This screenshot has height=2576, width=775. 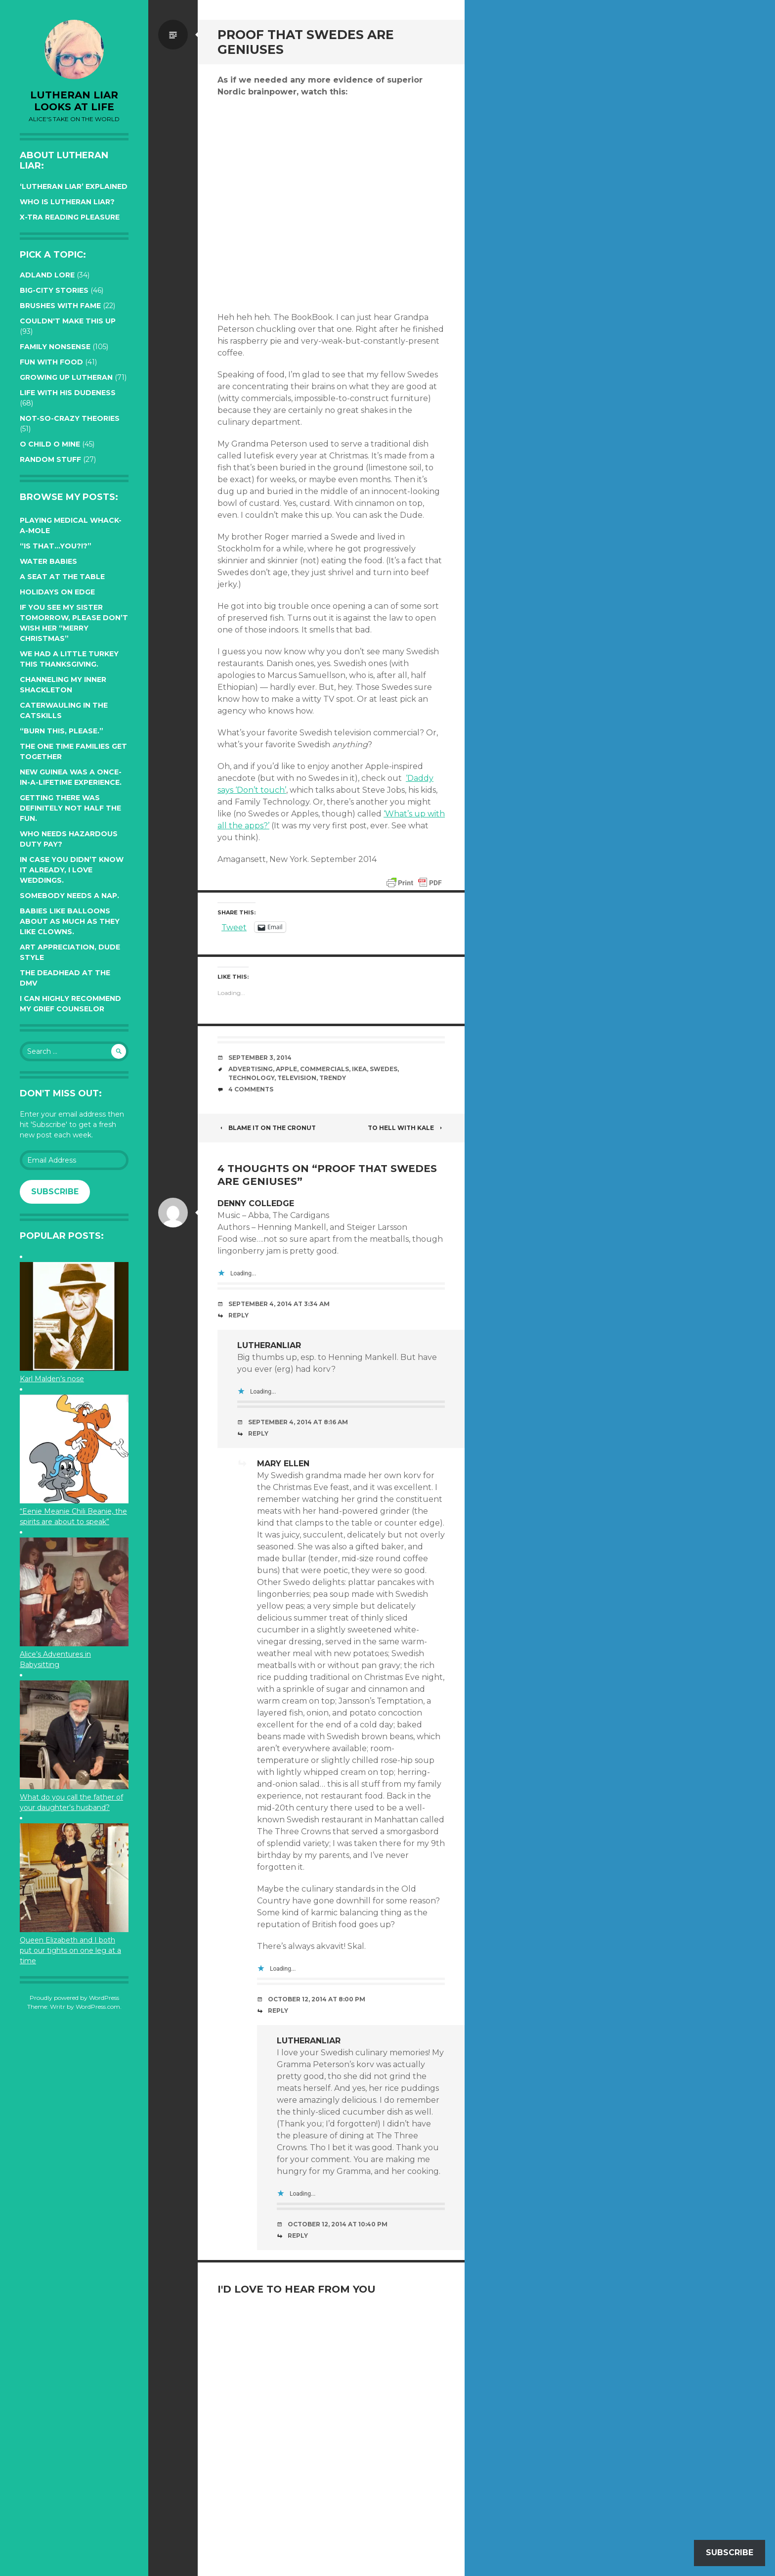 What do you see at coordinates (61, 730) in the screenshot?
I see `“Burn this, please.”` at bounding box center [61, 730].